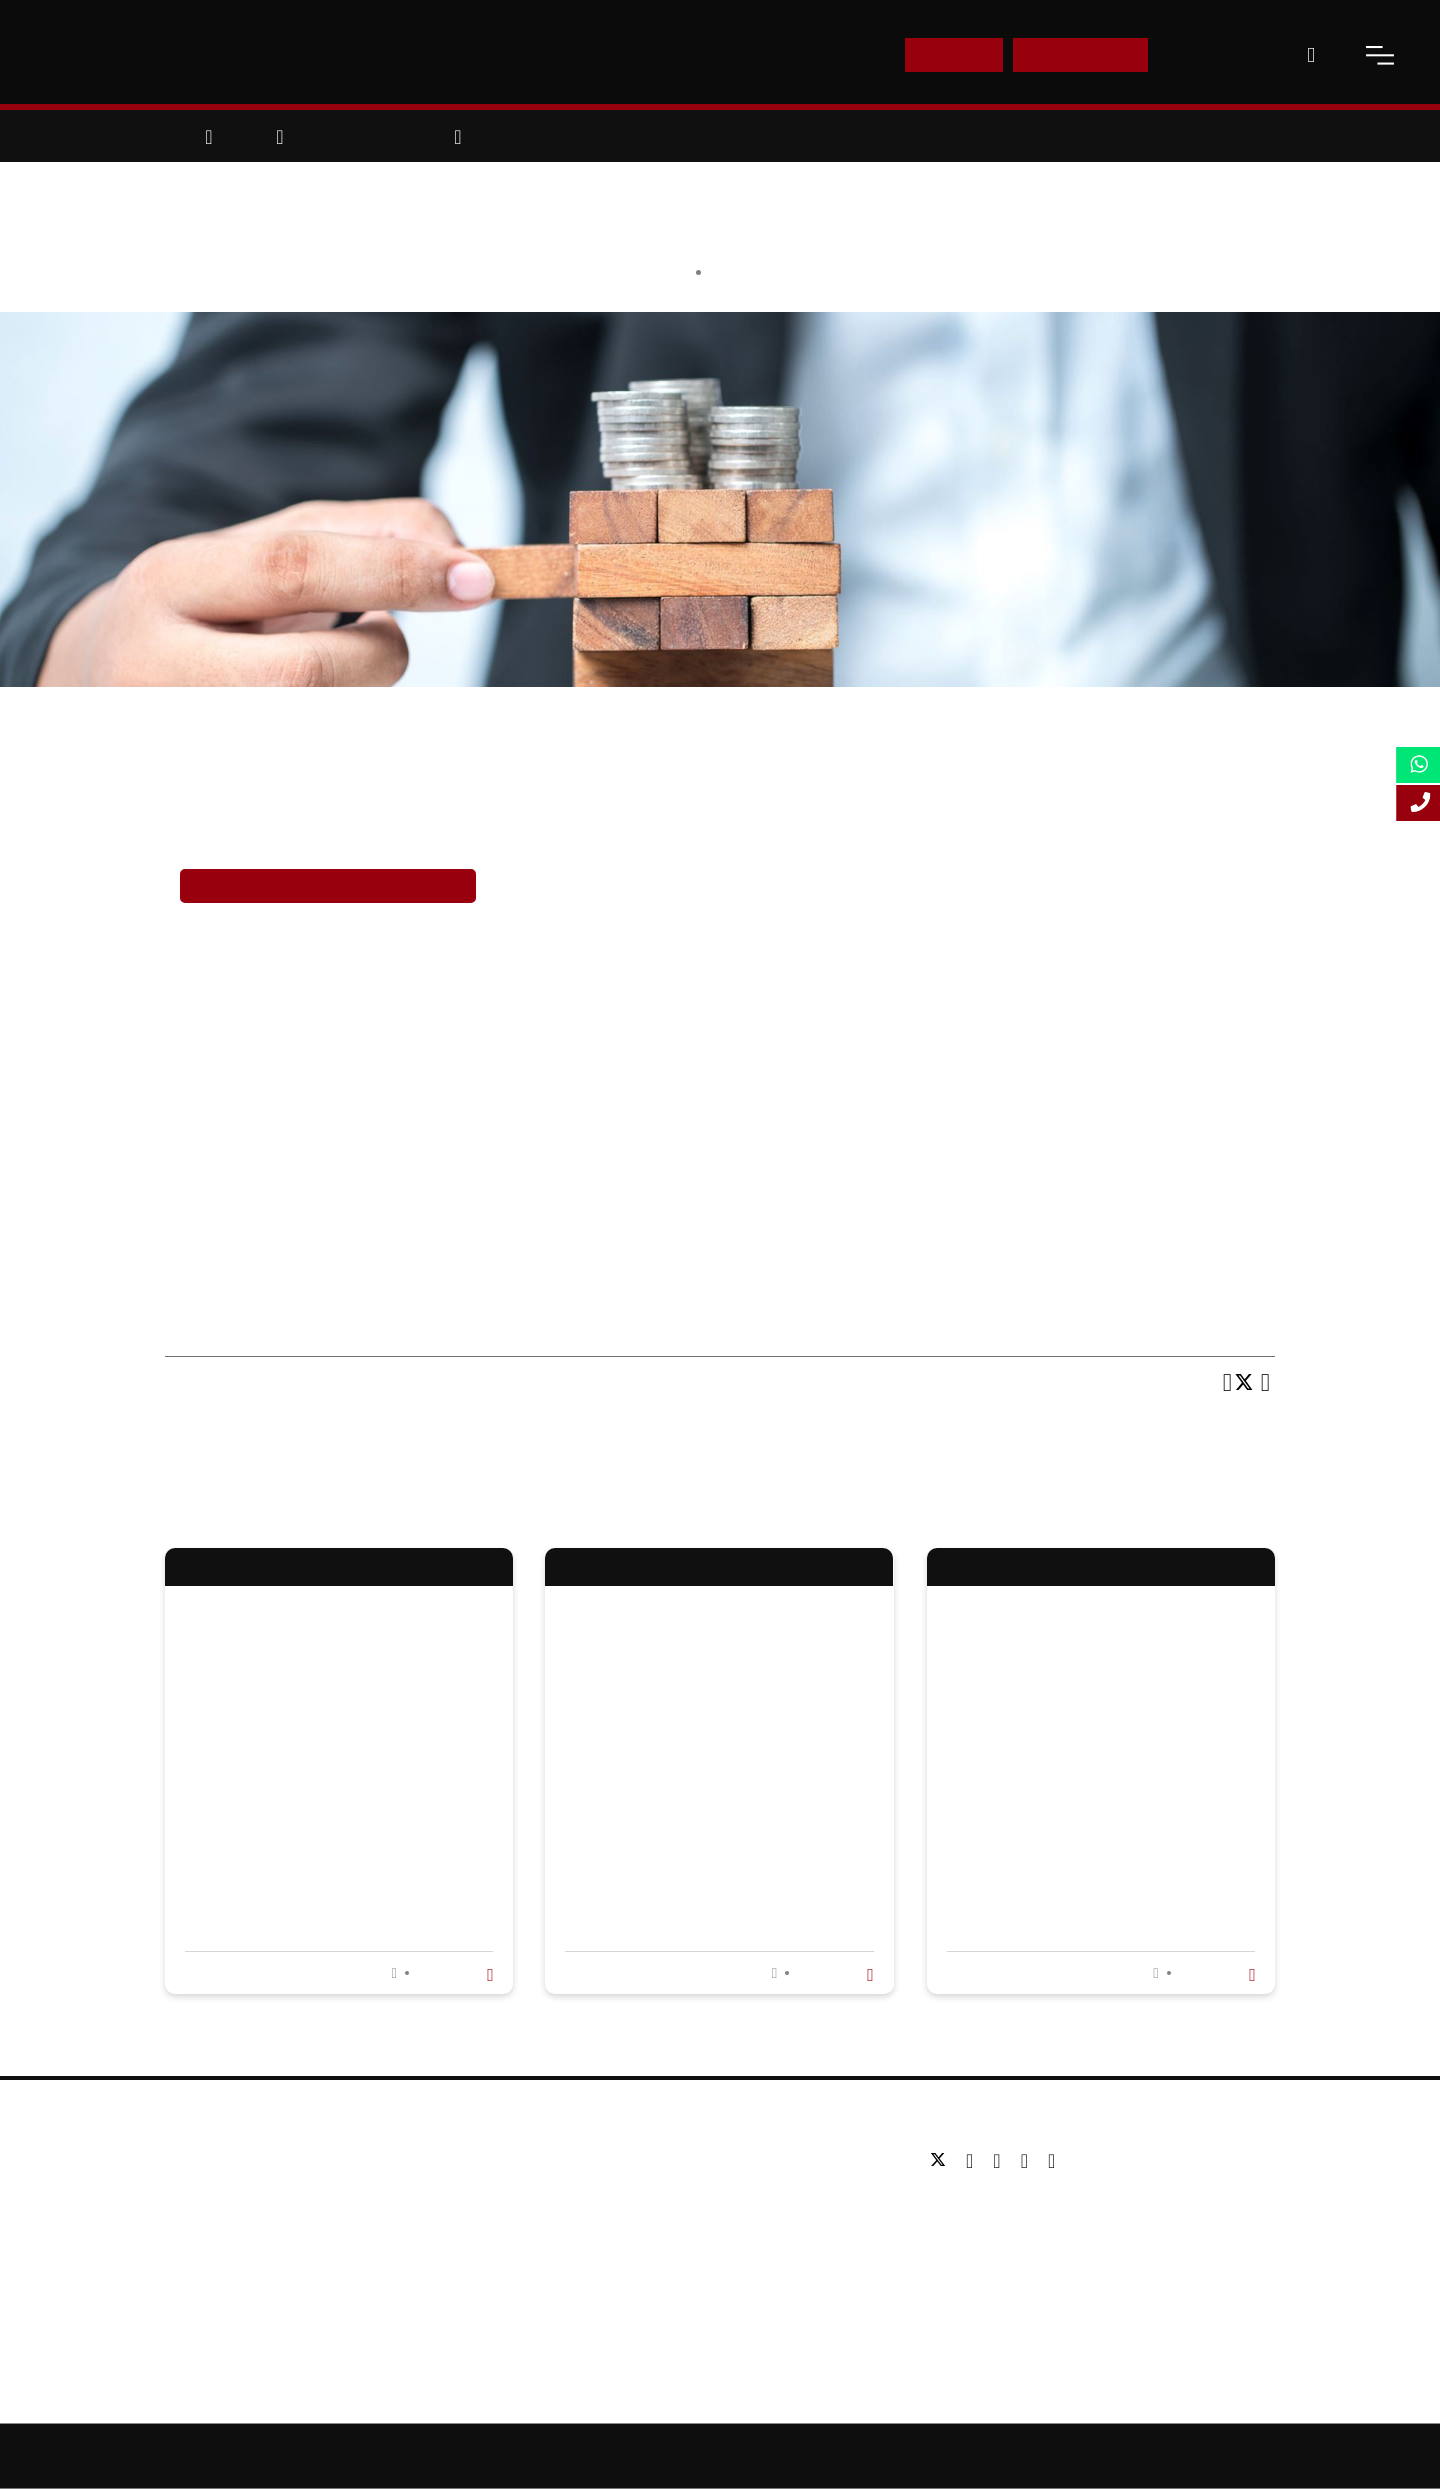  What do you see at coordinates (331, 1803) in the screenshot?
I see `Why is an online MBA in International Business worth the investment?` at bounding box center [331, 1803].